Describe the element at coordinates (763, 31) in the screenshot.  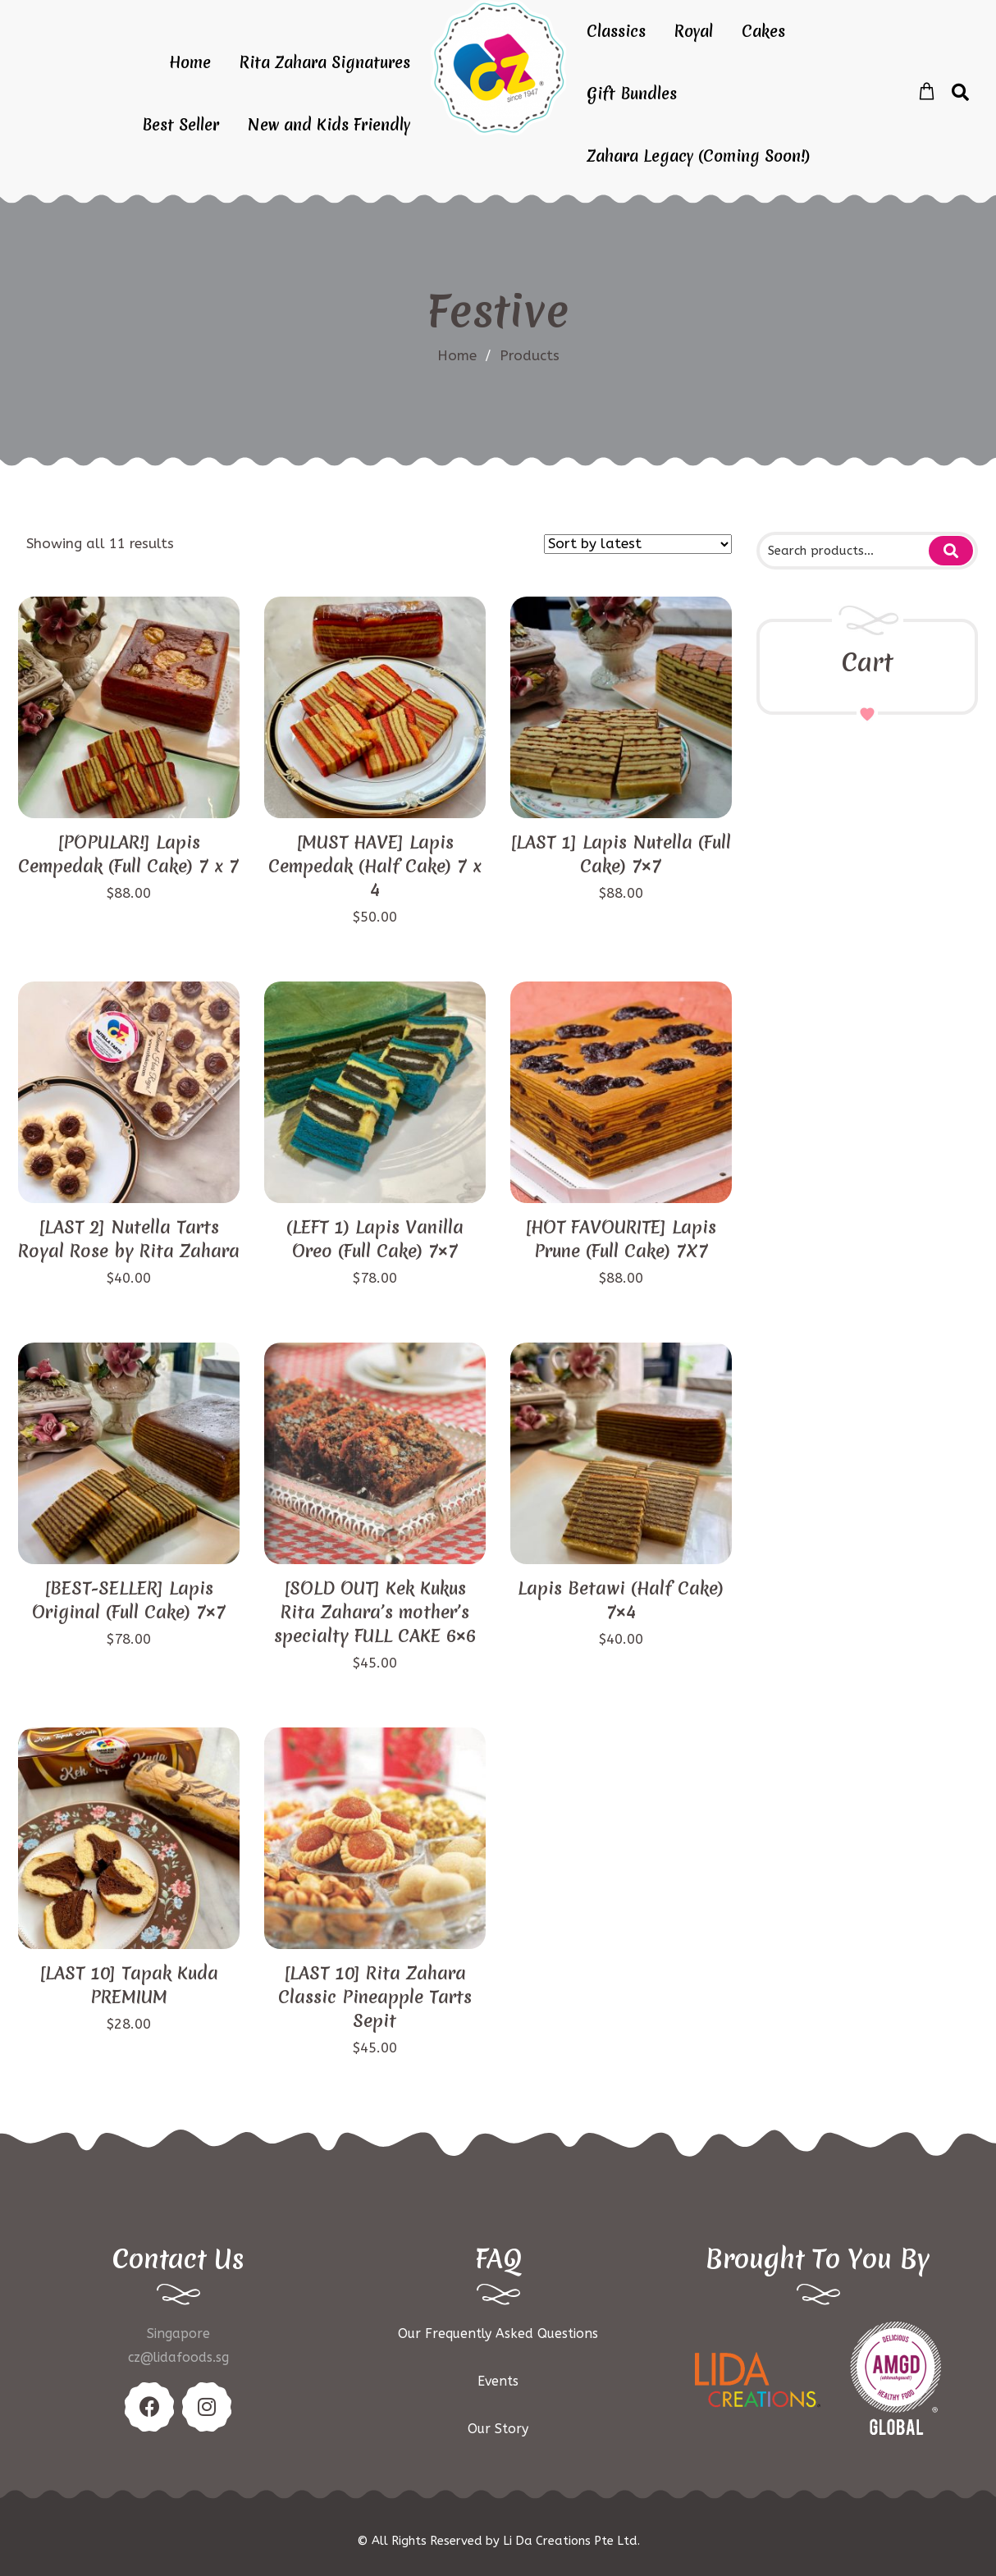
I see `Cakes` at that location.